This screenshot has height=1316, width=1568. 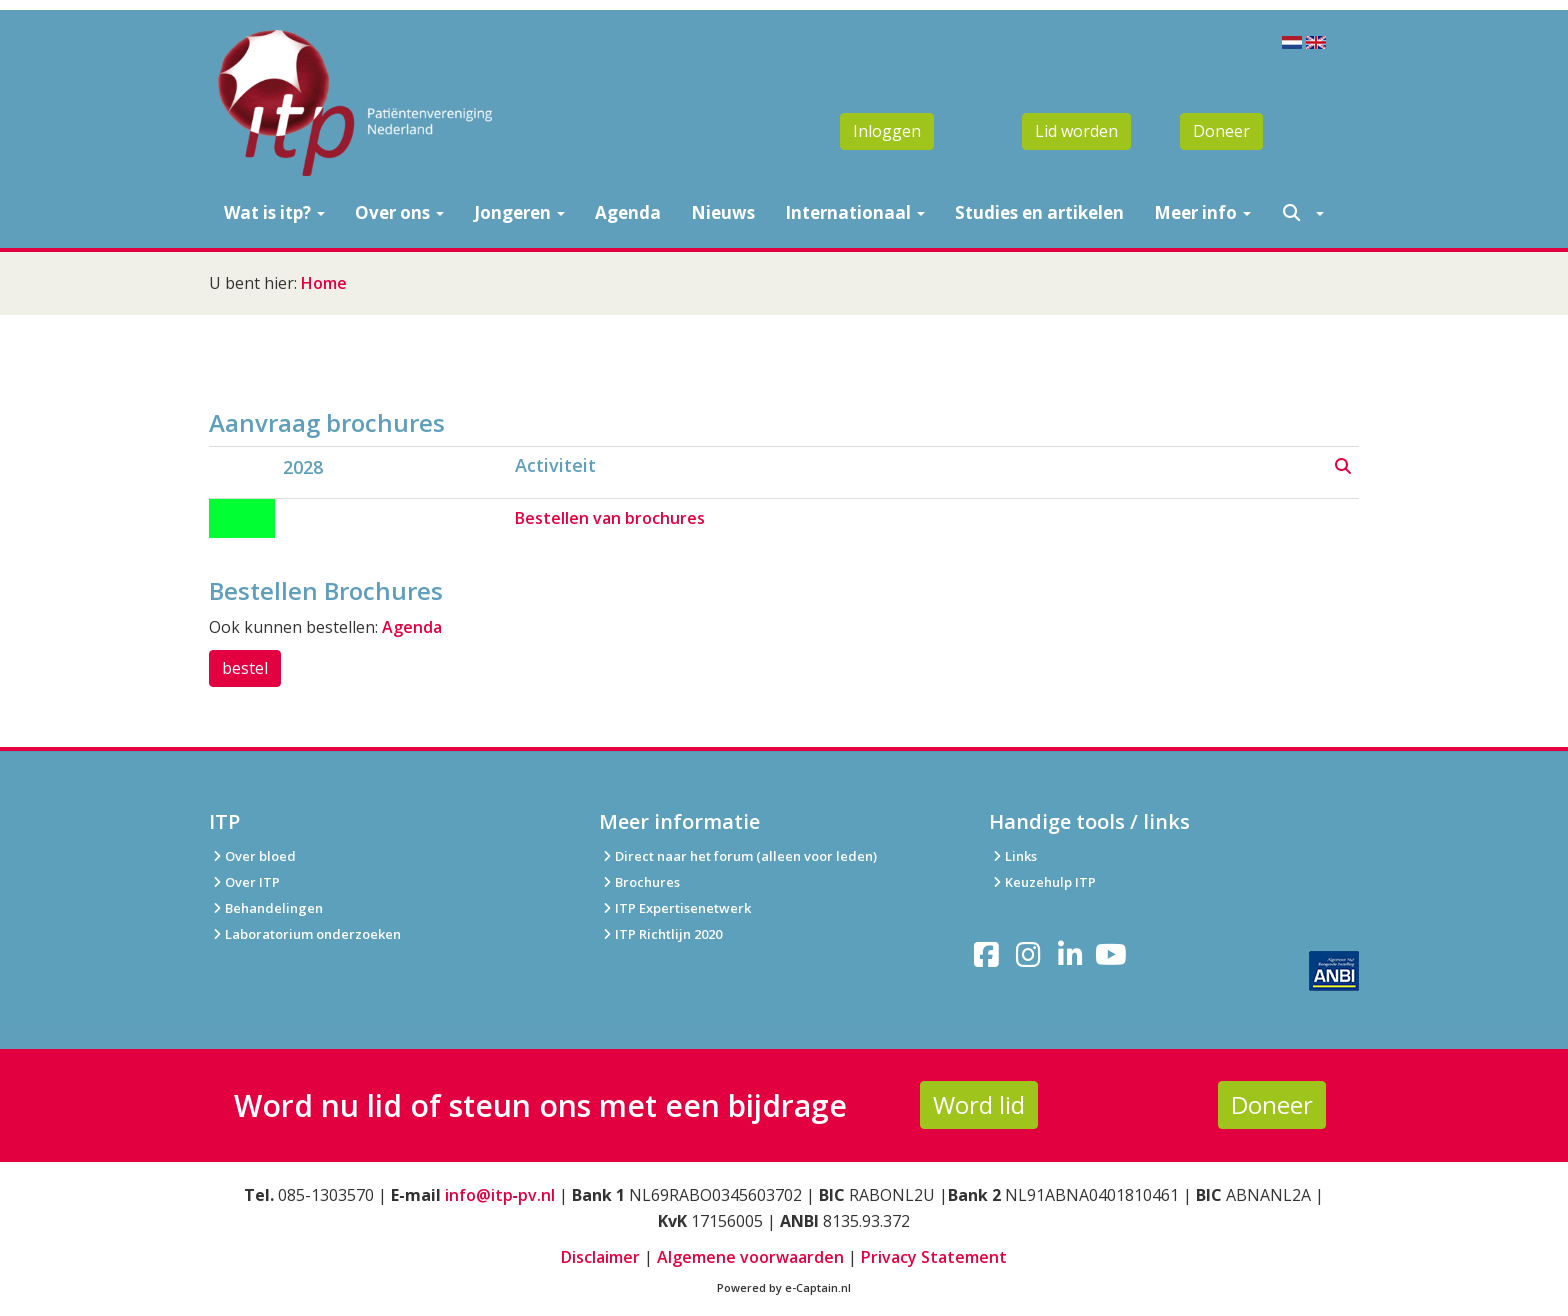 I want to click on Word lid [button], so click(x=979, y=1104).